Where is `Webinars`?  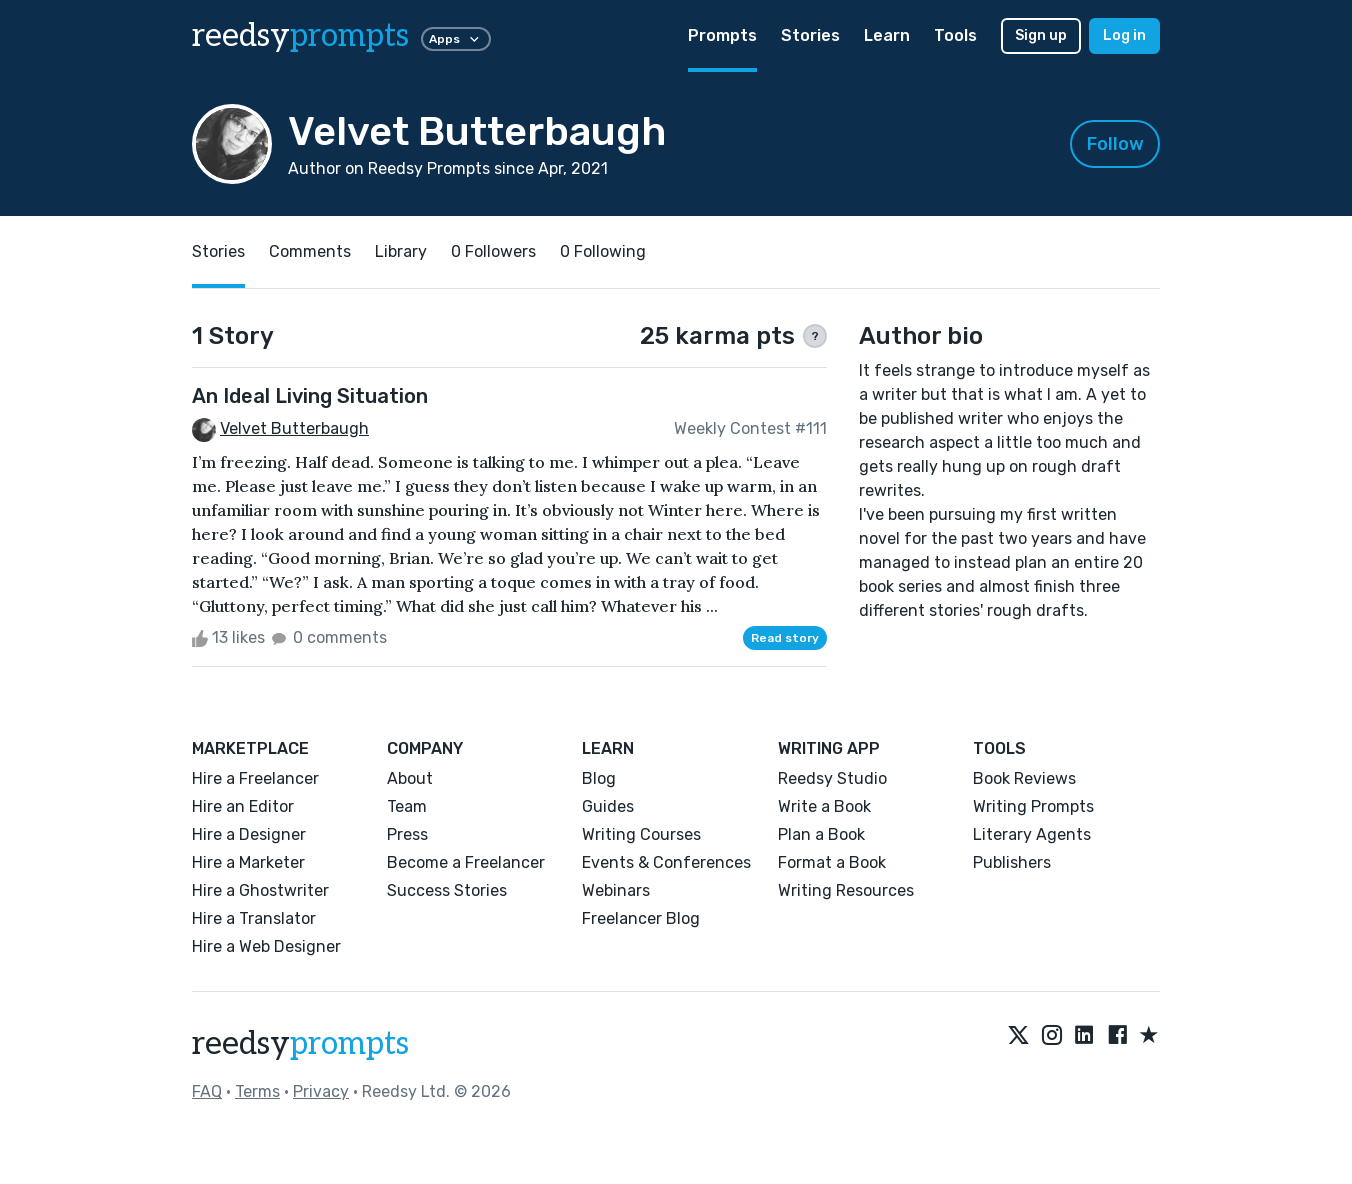
Webinars is located at coordinates (616, 890).